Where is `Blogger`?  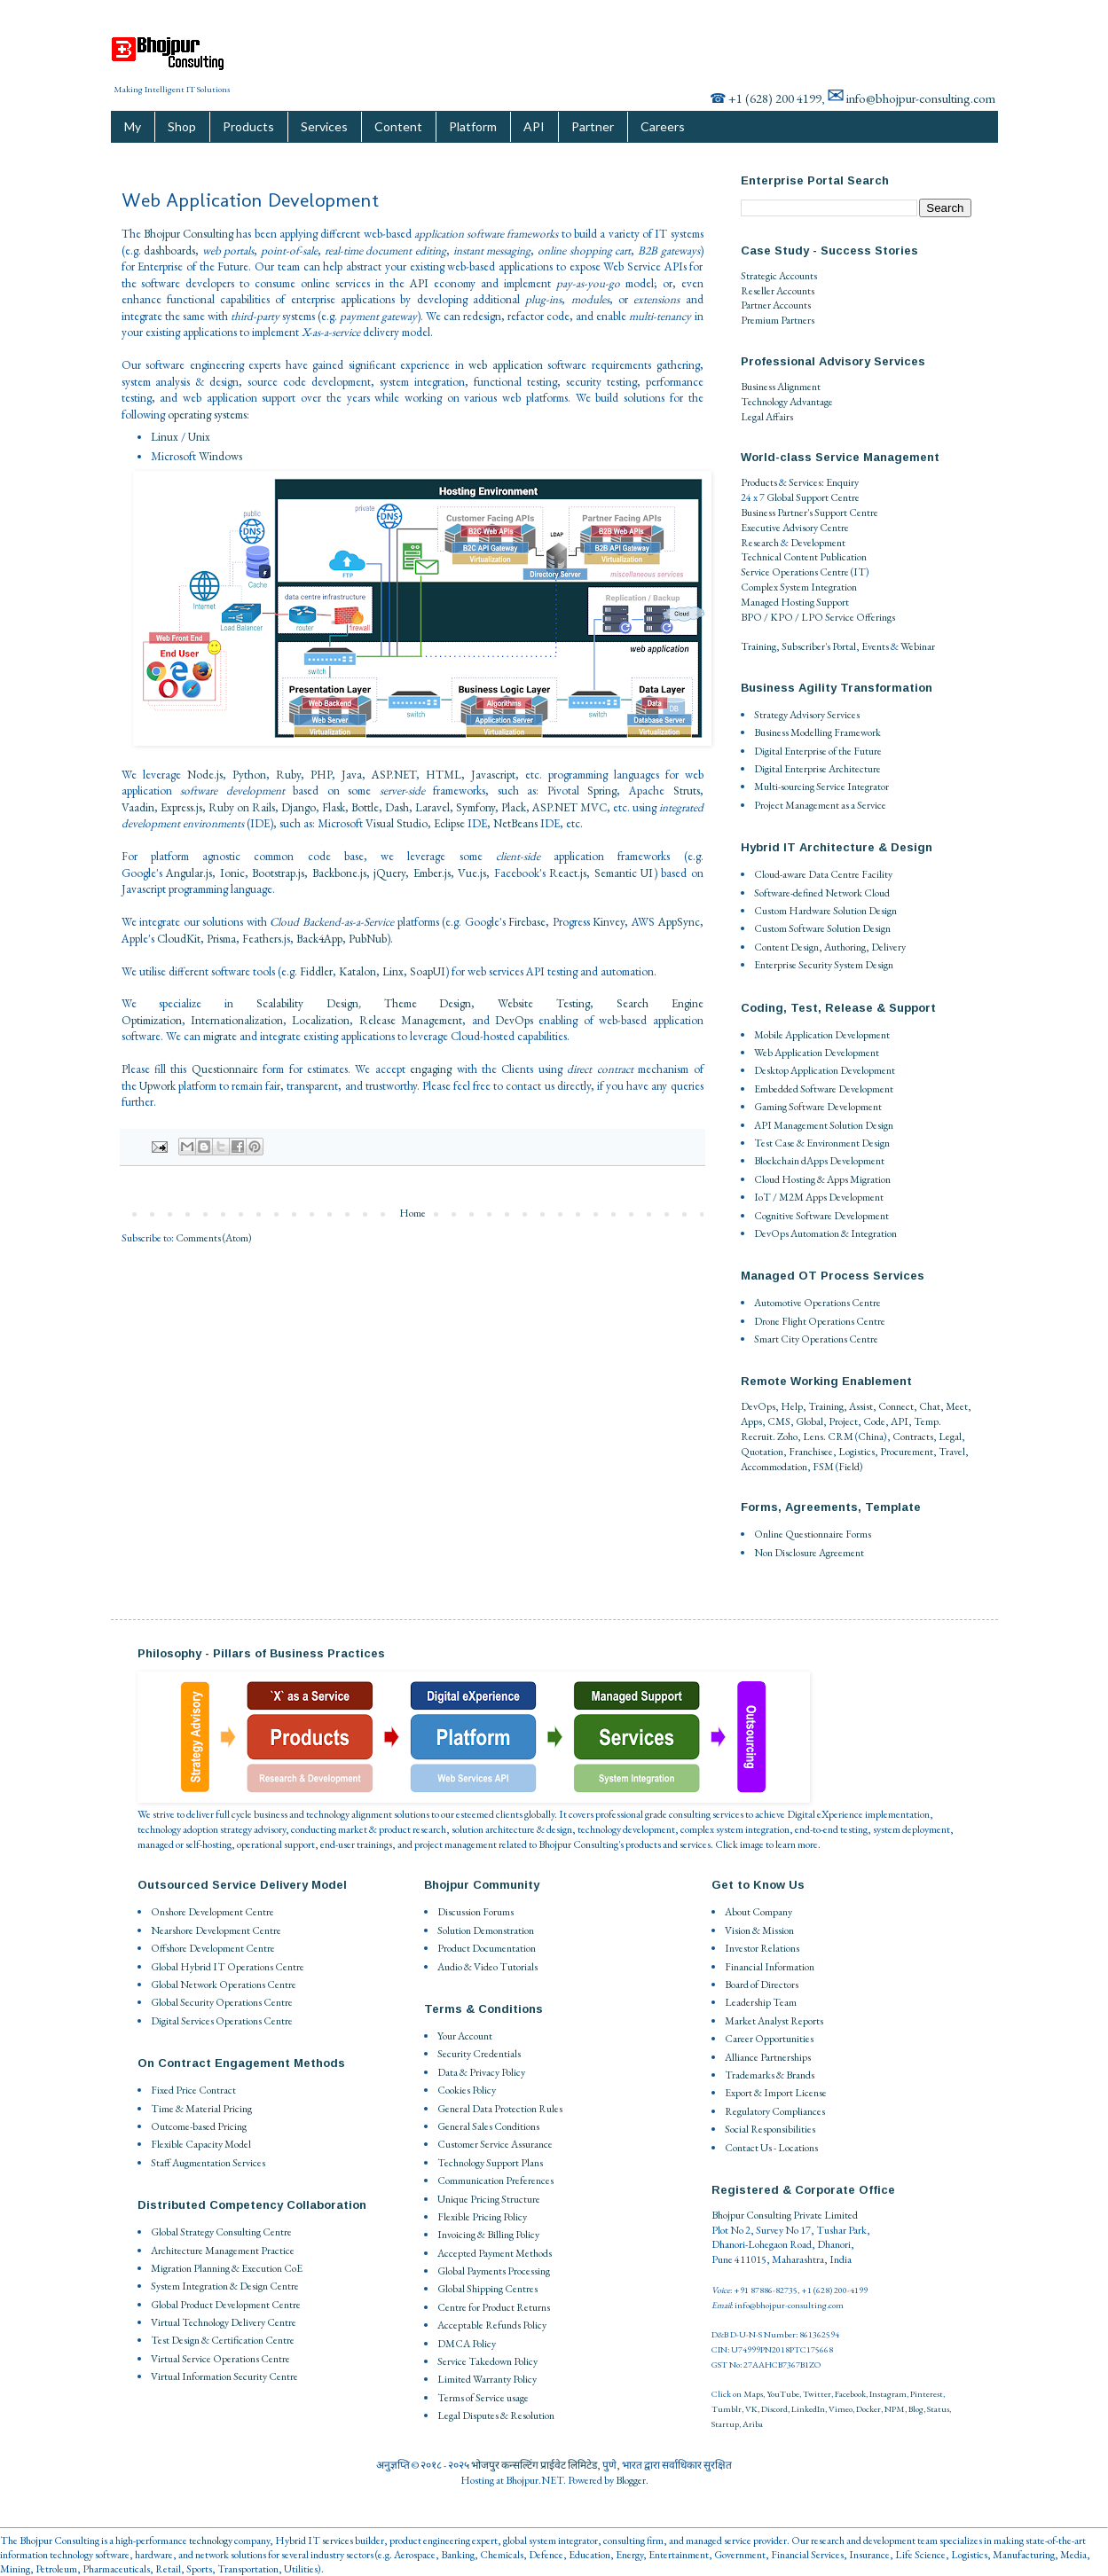 Blogger is located at coordinates (631, 2480).